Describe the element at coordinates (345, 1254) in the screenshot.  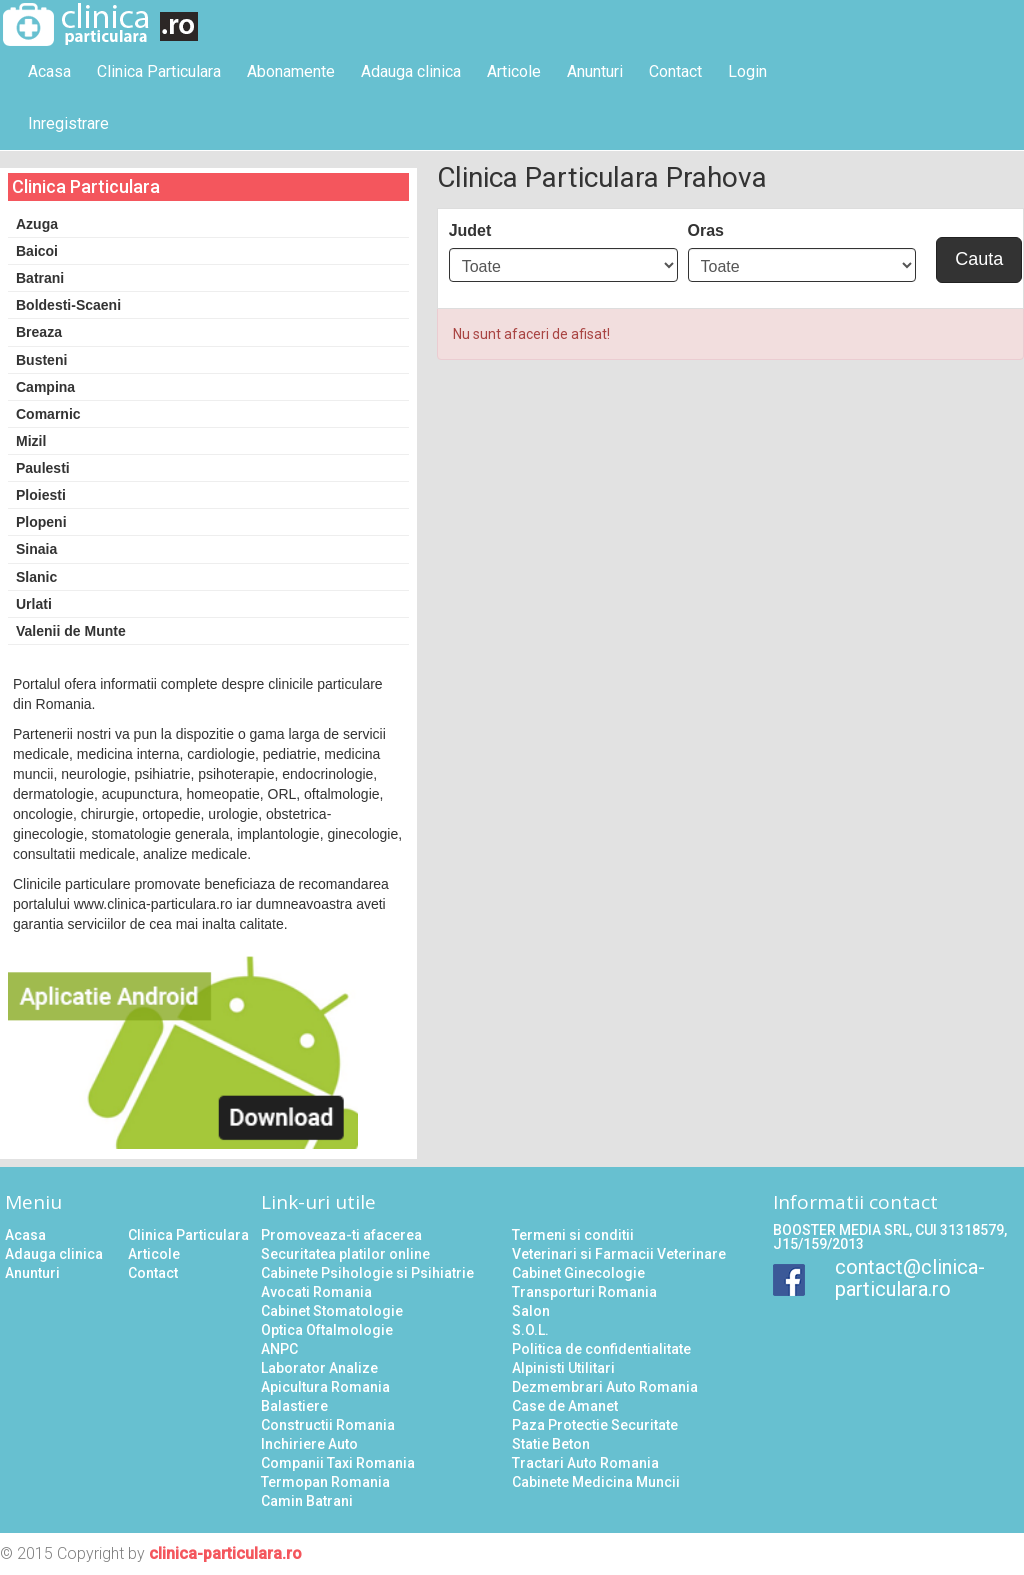
I see `Securitatea platilor online` at that location.